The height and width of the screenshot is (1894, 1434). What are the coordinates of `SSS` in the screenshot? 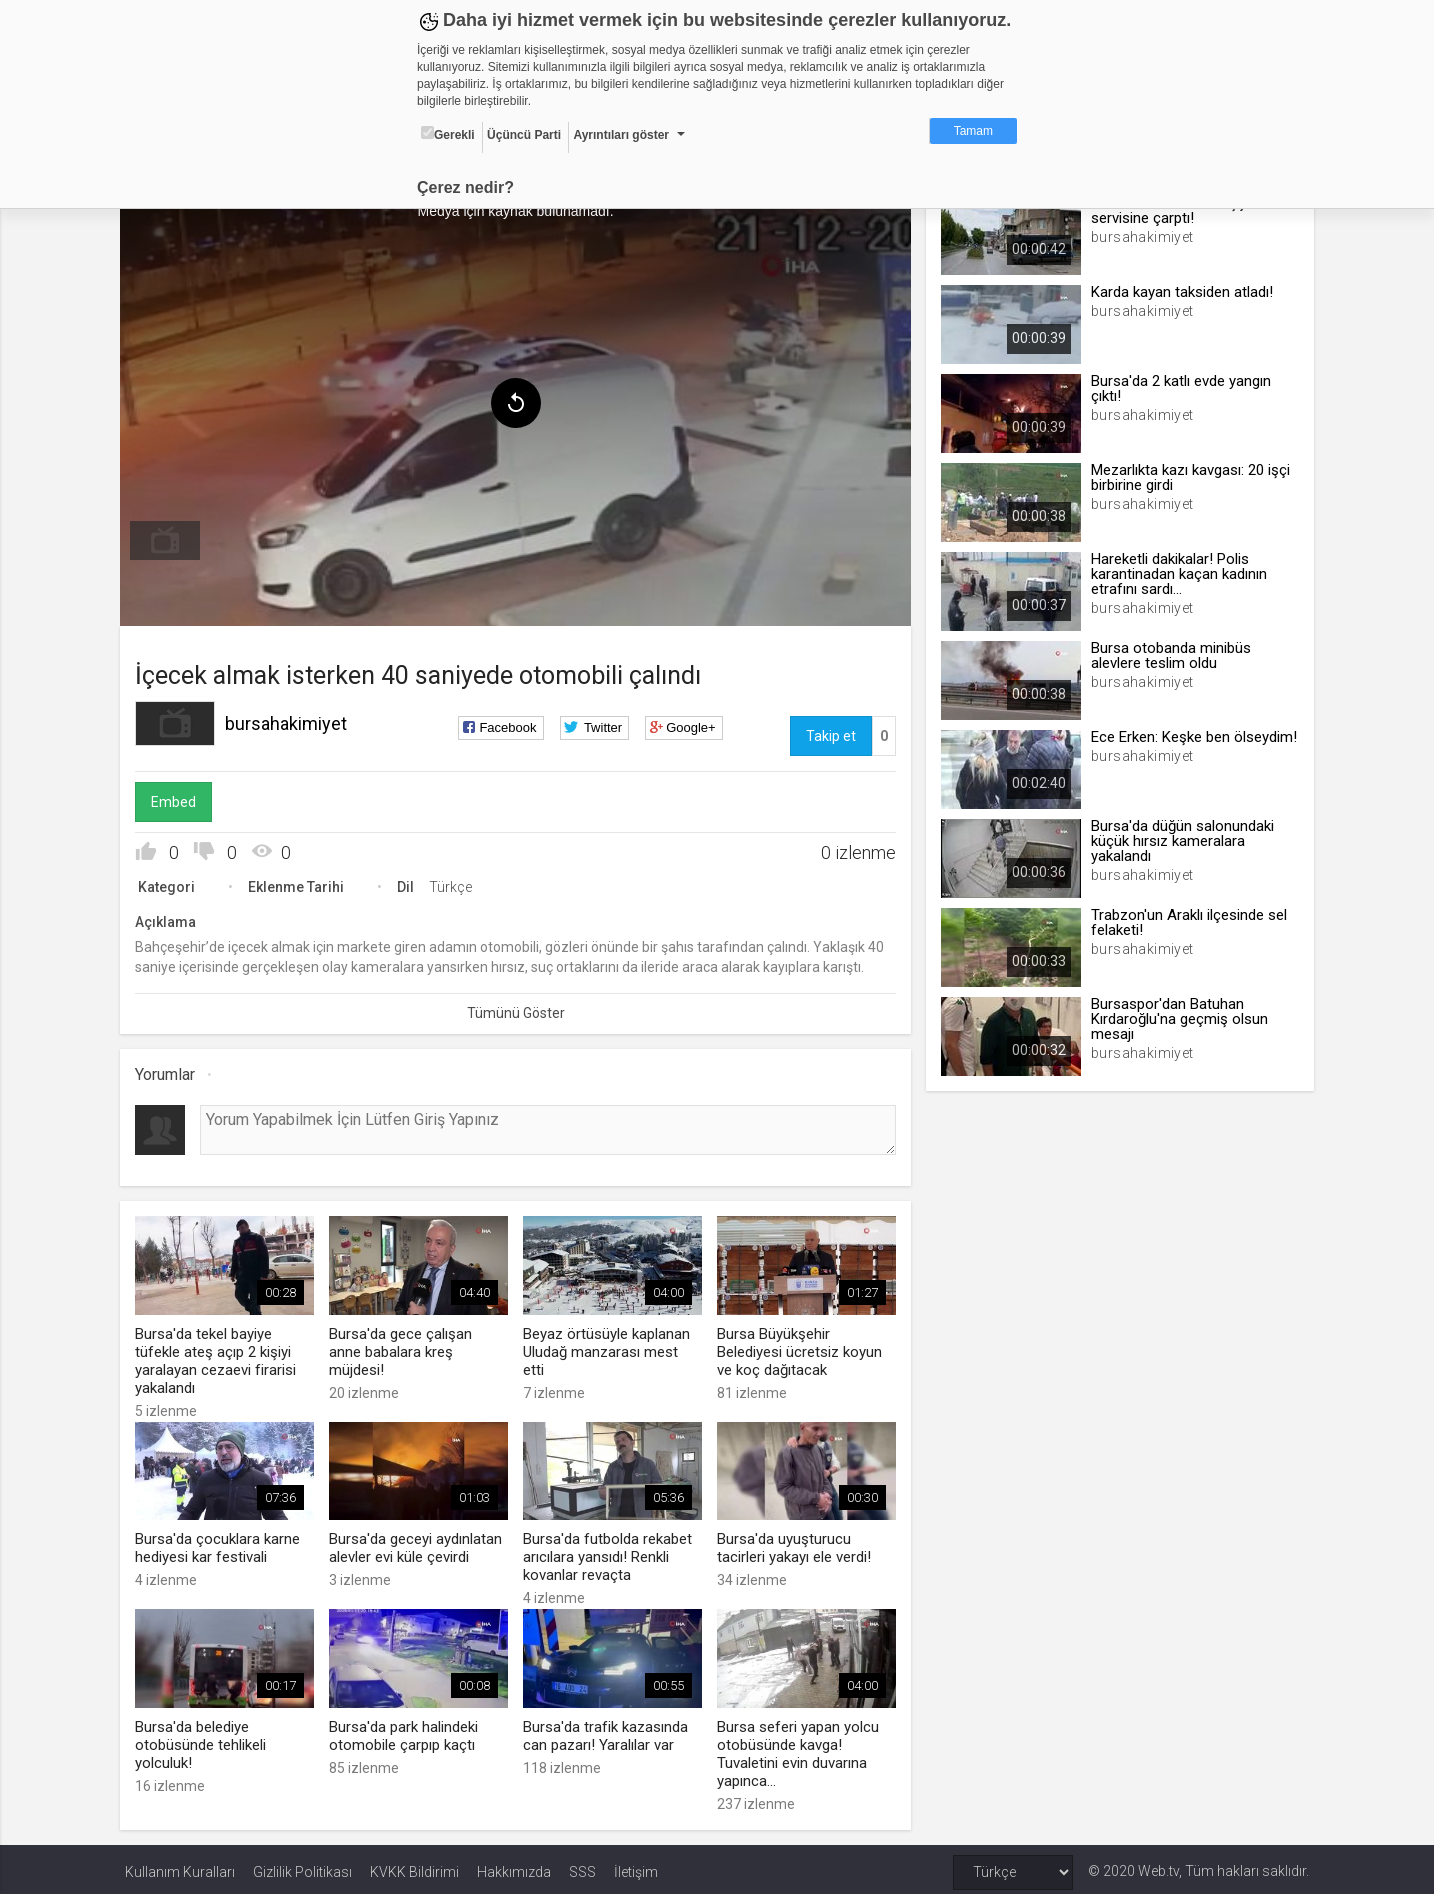 It's located at (582, 1866).